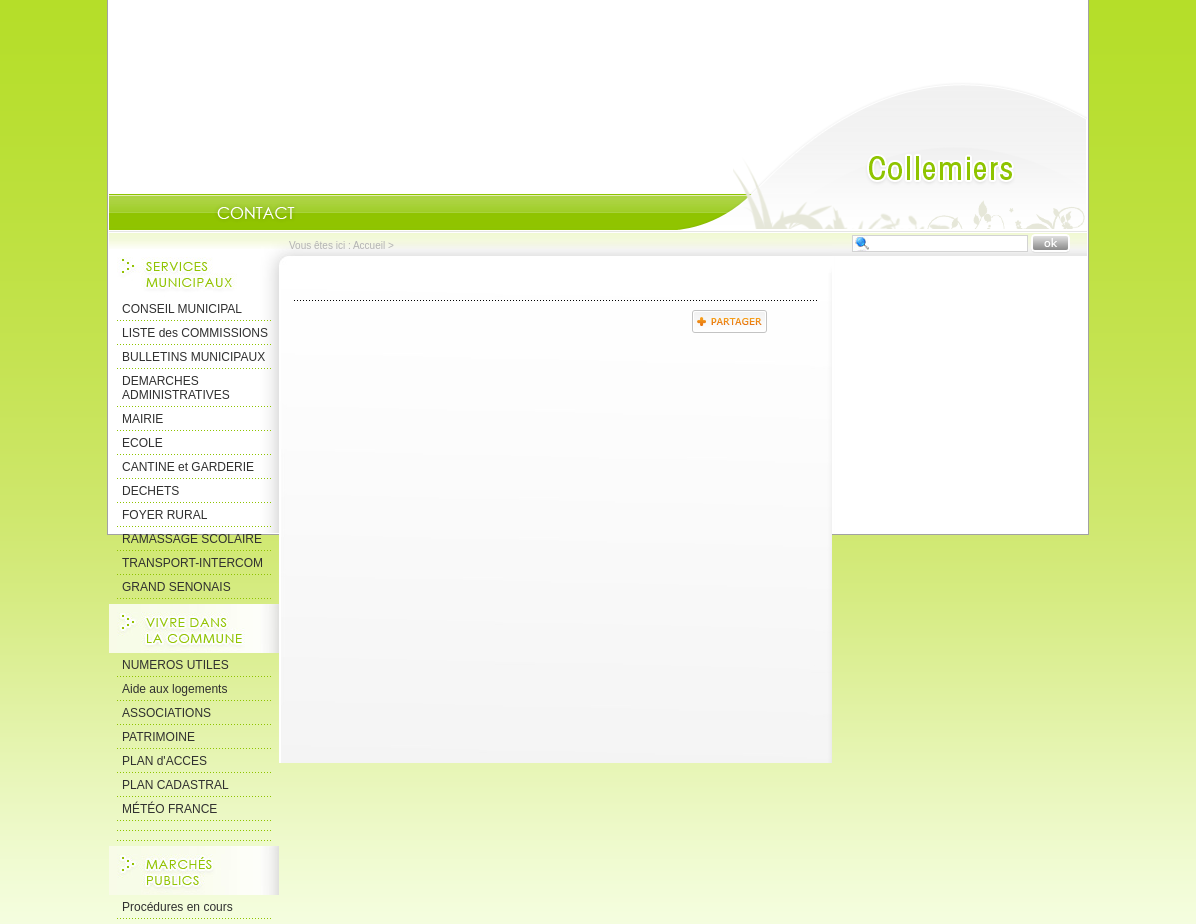 The image size is (1196, 924). I want to click on Accueil, so click(882, 156).